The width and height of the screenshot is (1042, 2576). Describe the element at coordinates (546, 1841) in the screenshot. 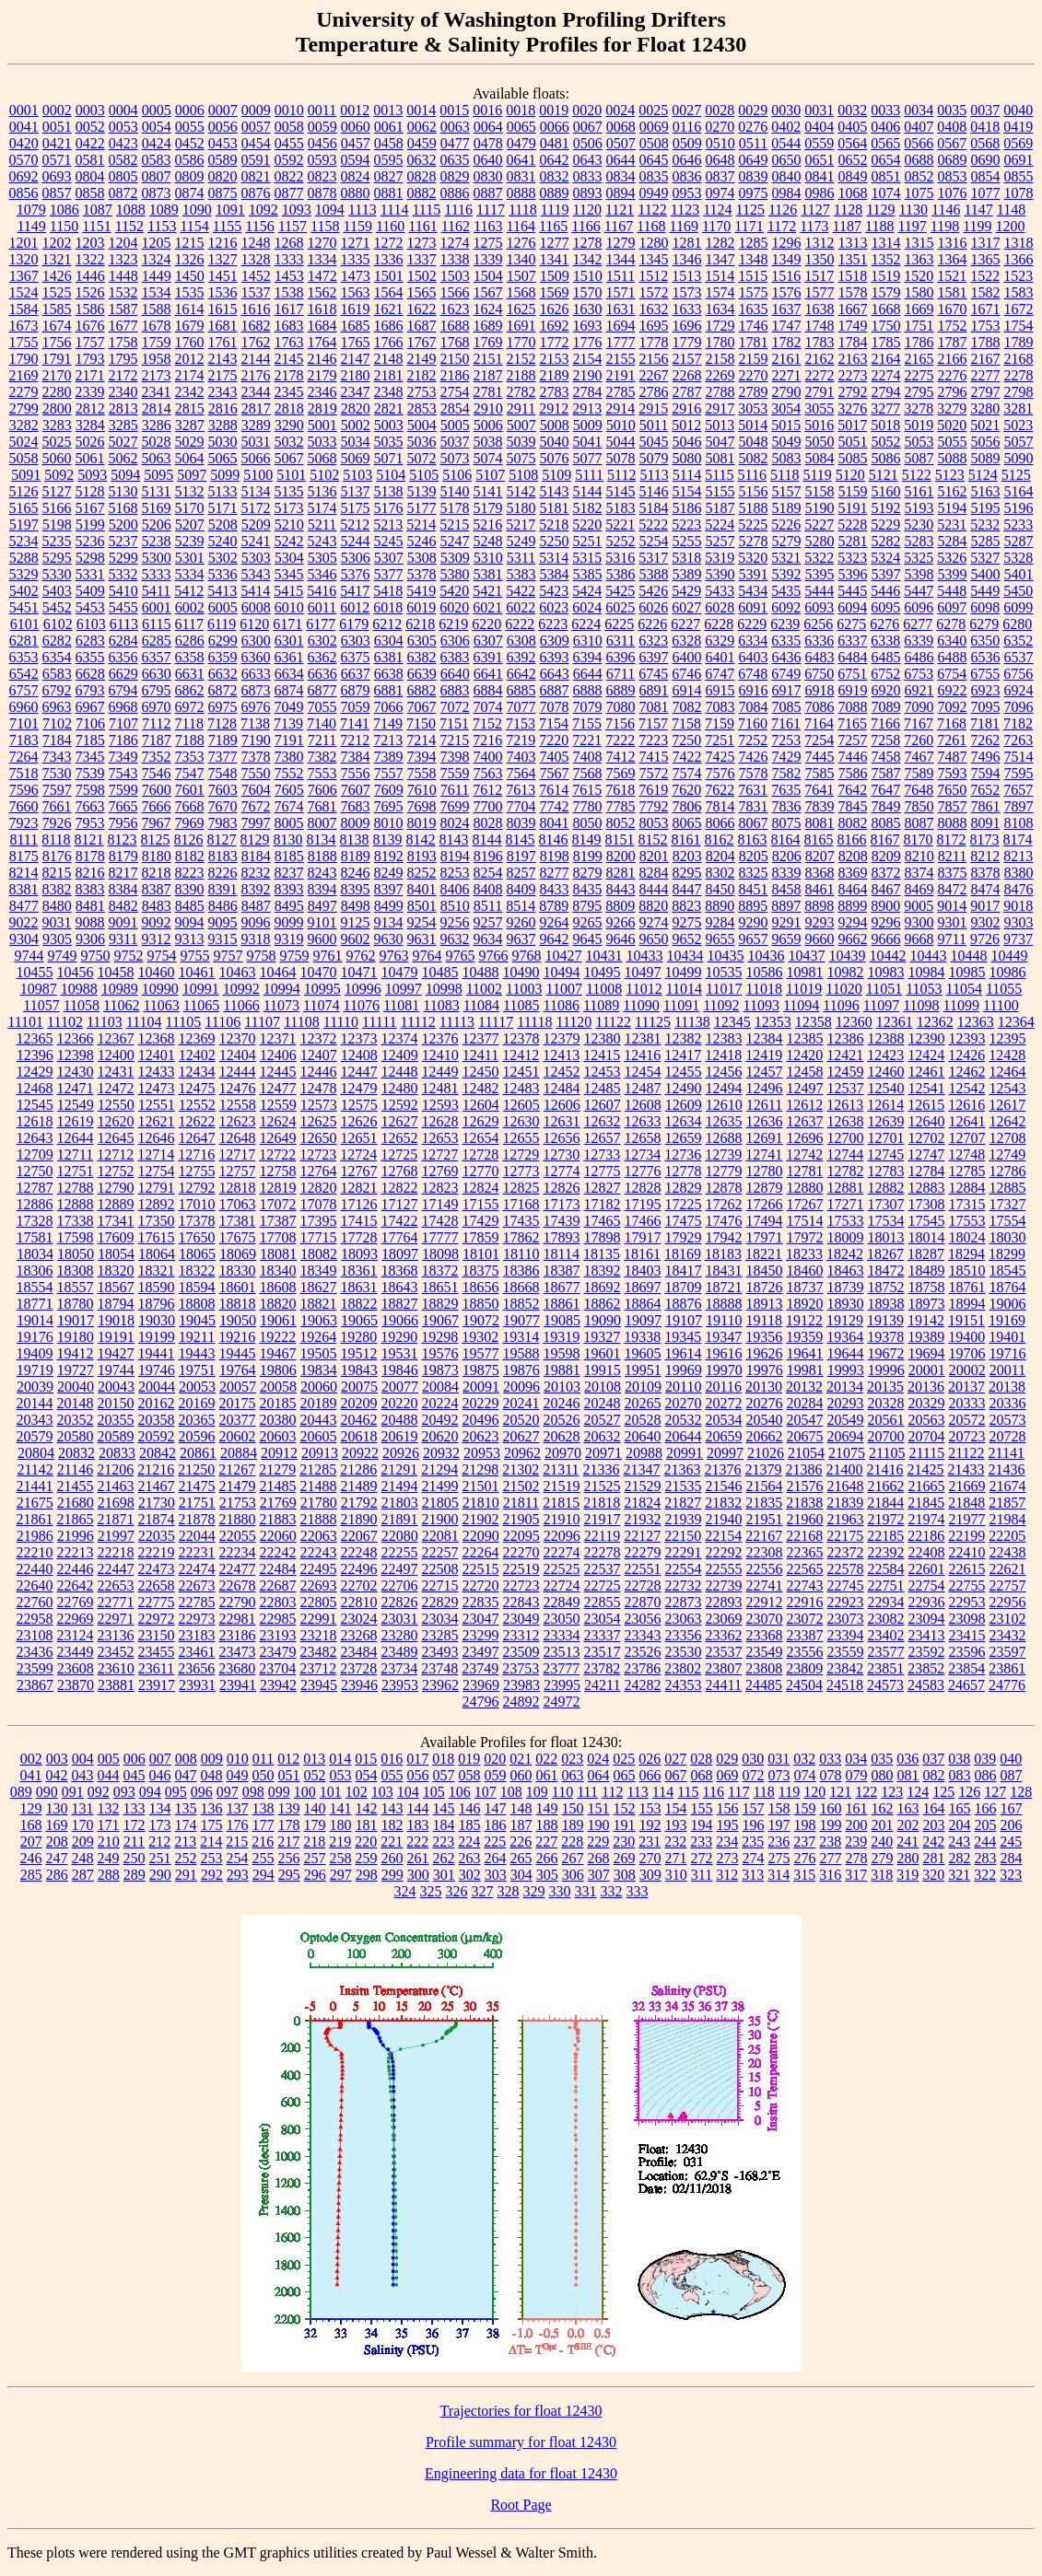

I see `227` at that location.